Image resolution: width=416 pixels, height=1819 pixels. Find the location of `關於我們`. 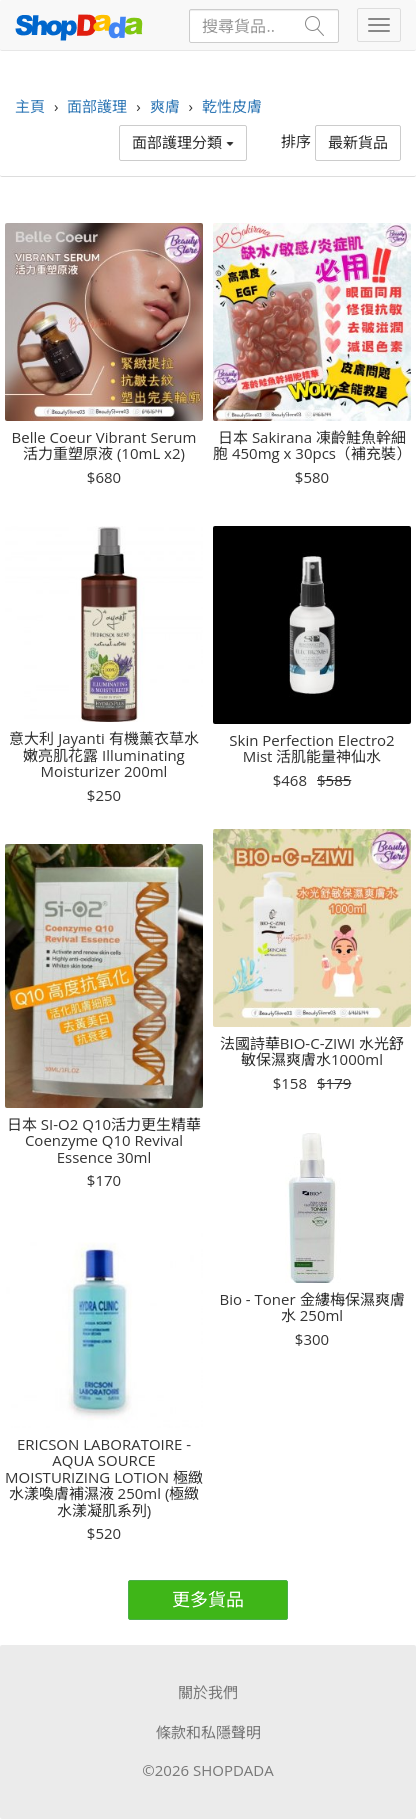

關於我們 is located at coordinates (208, 1692).